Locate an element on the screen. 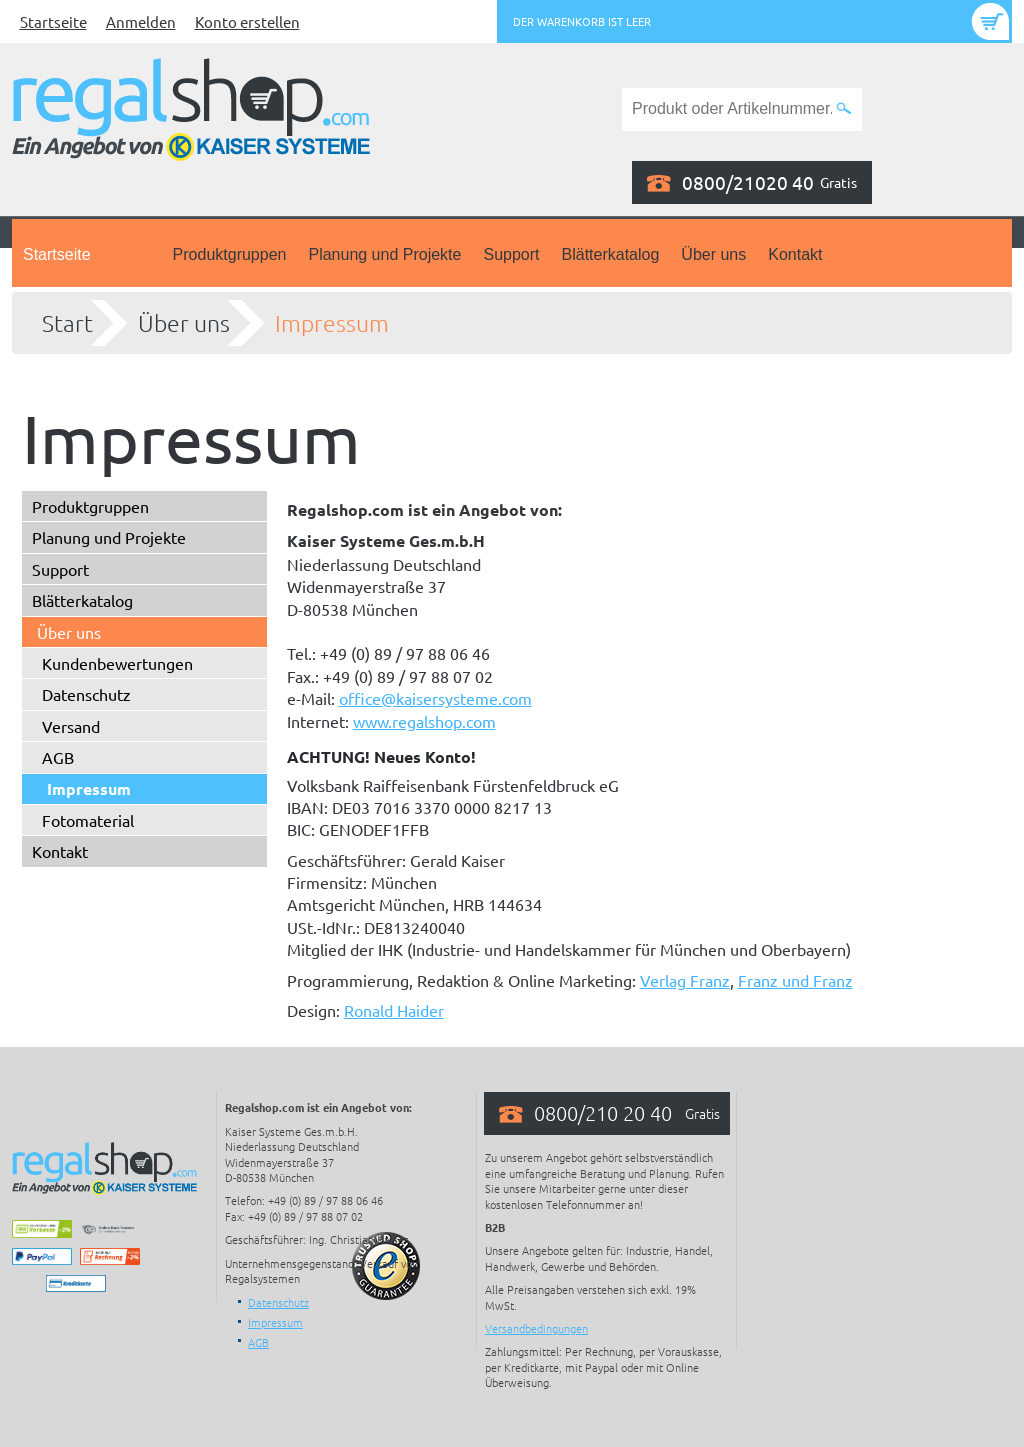  Über uns is located at coordinates (713, 254).